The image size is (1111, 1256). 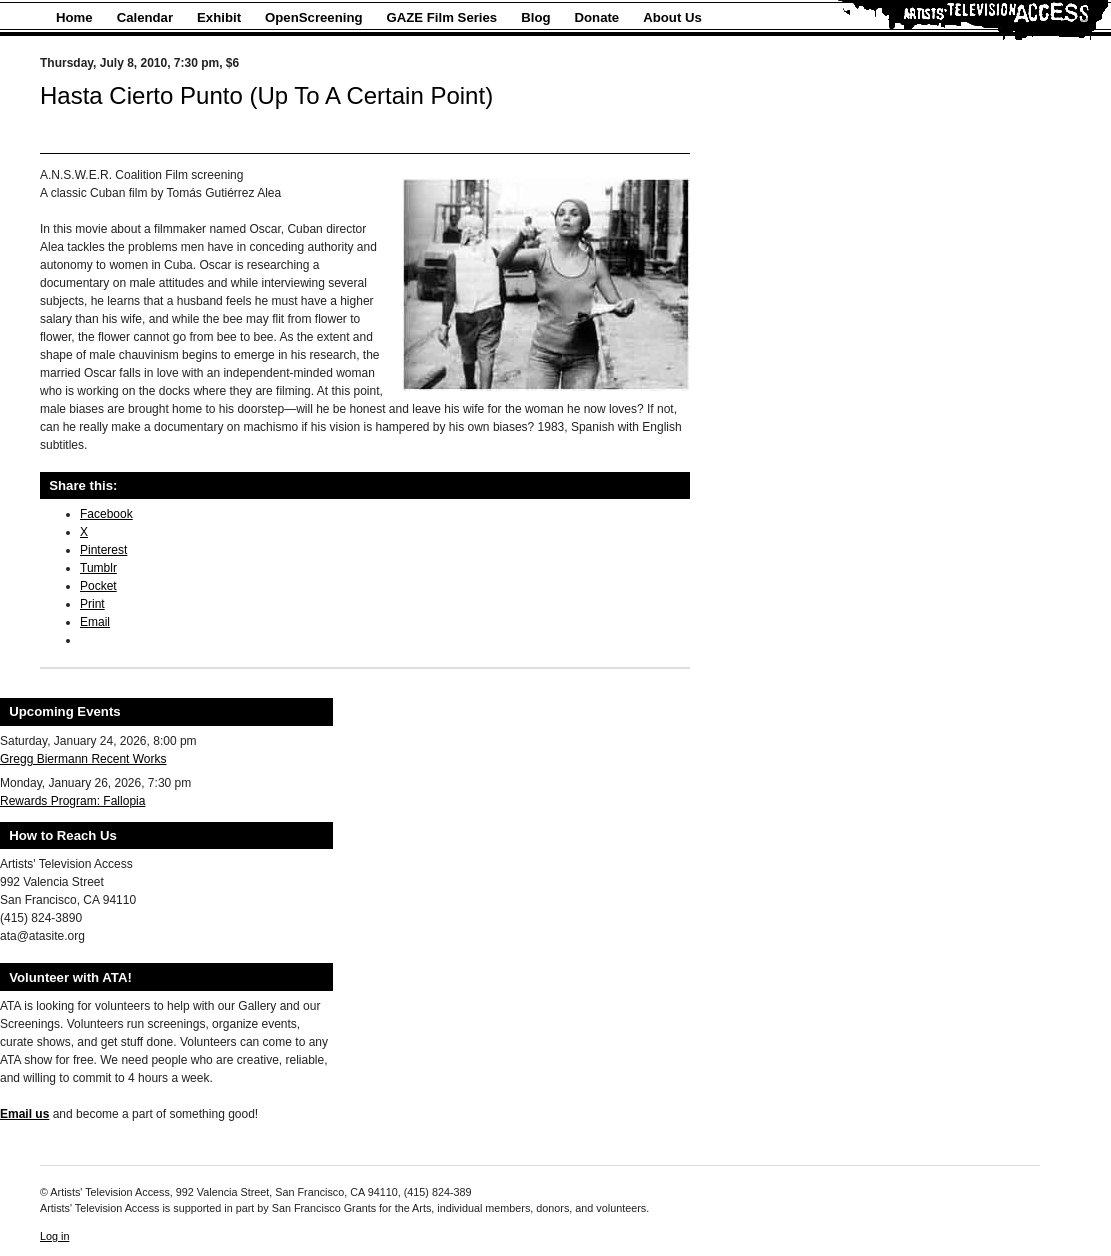 What do you see at coordinates (672, 17) in the screenshot?
I see `About Us` at bounding box center [672, 17].